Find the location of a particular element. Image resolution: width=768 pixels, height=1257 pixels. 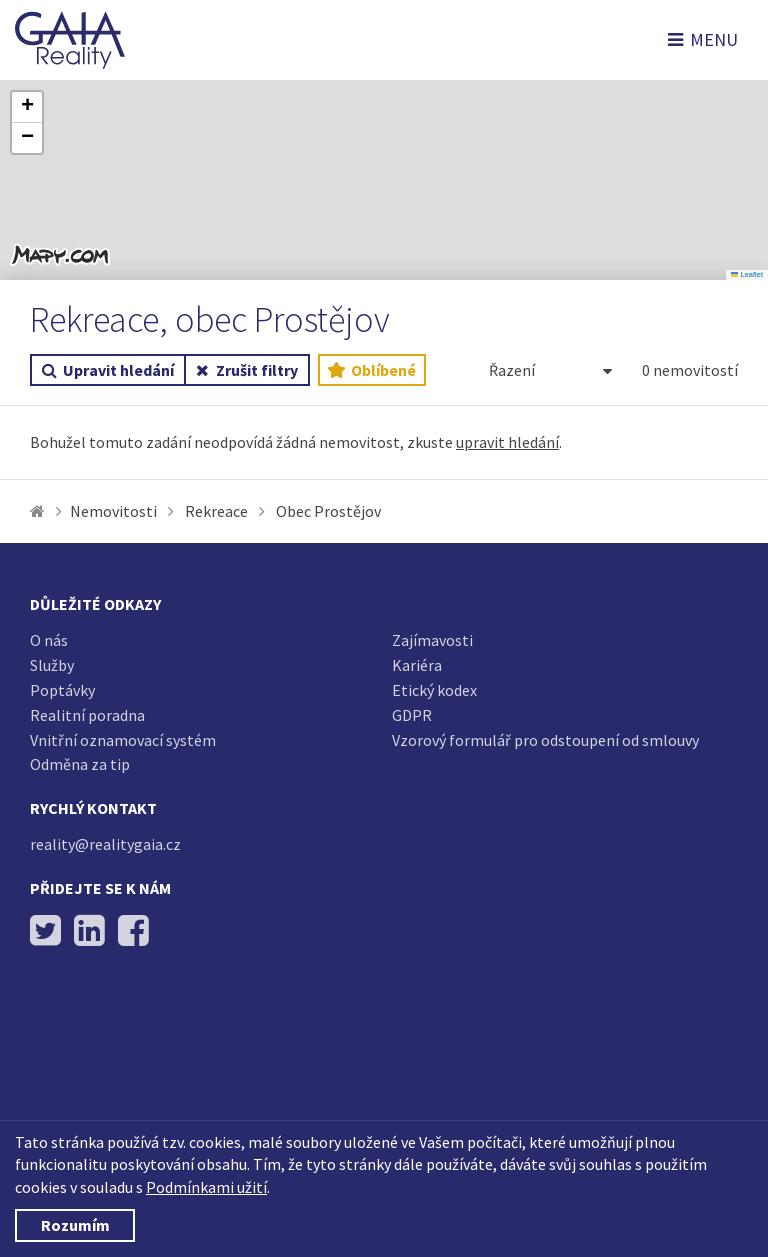

Podmínkami užití is located at coordinates (206, 1187).